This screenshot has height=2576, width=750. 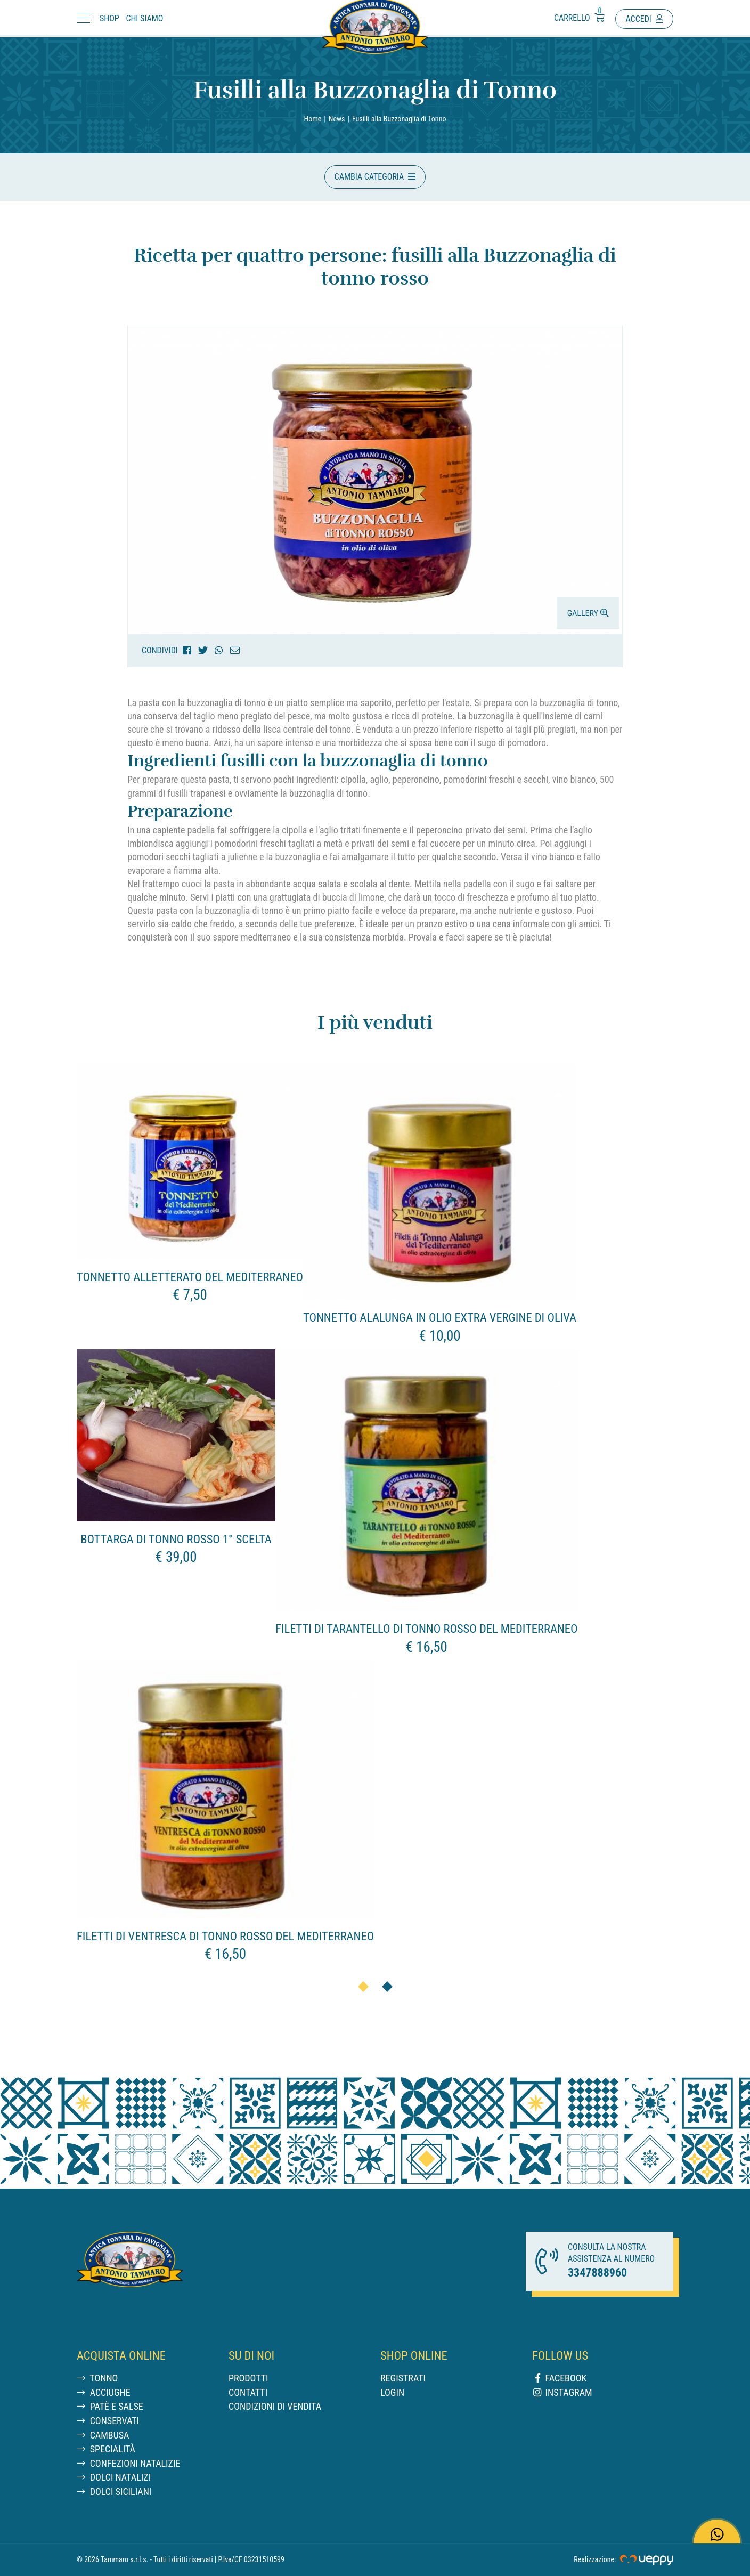 What do you see at coordinates (403, 2378) in the screenshot?
I see `Registrati` at bounding box center [403, 2378].